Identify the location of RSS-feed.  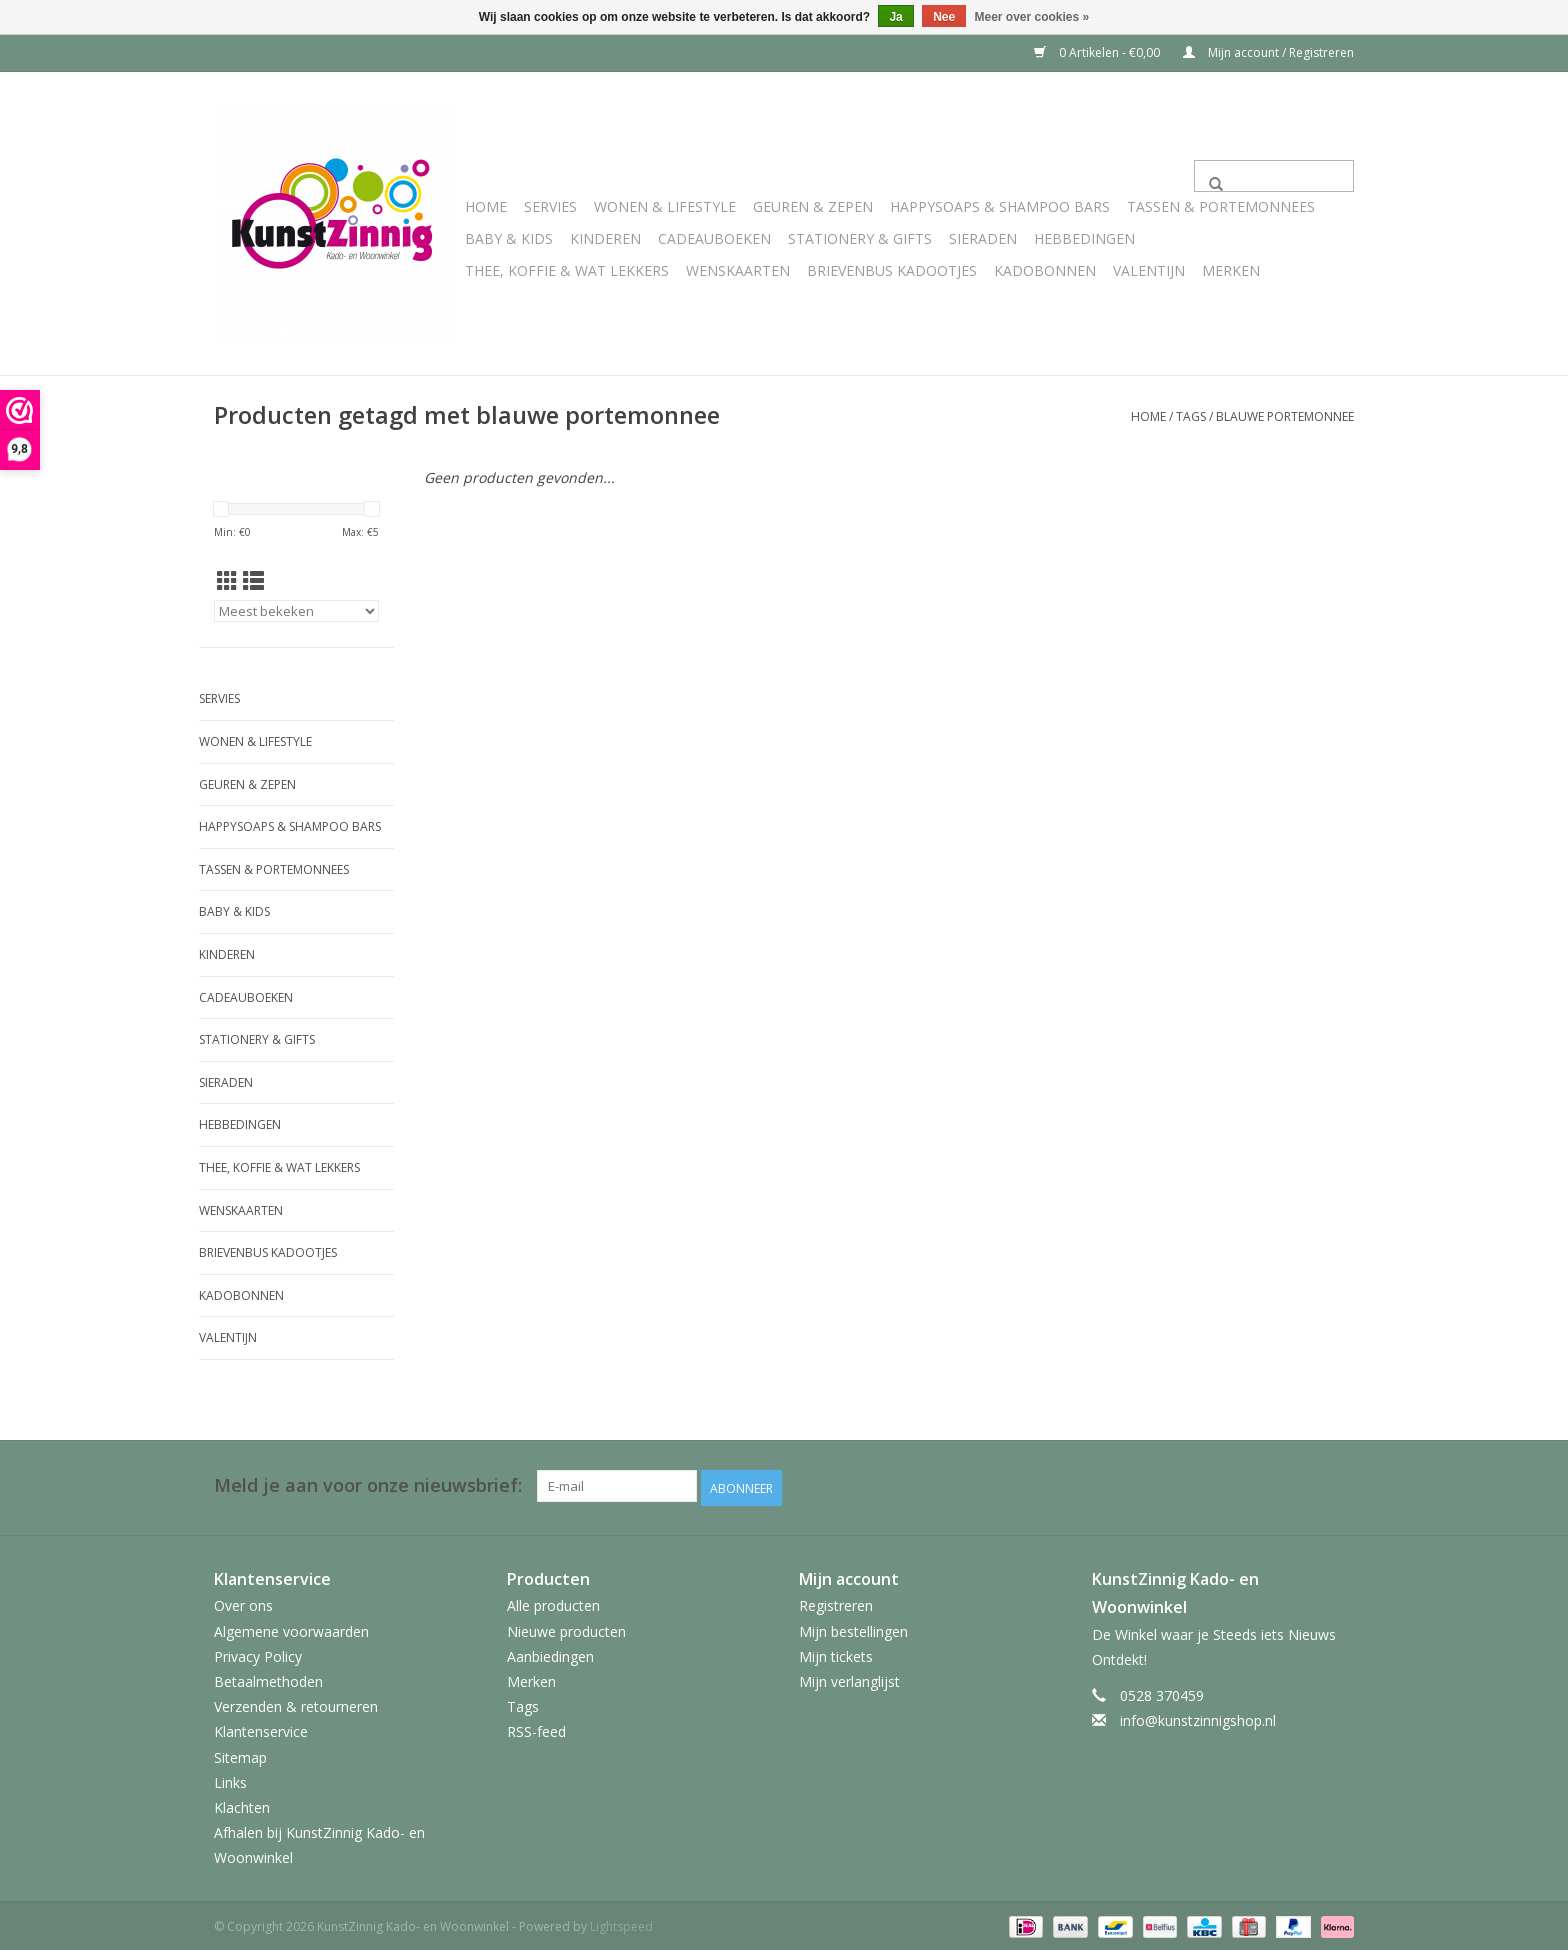
(536, 1729).